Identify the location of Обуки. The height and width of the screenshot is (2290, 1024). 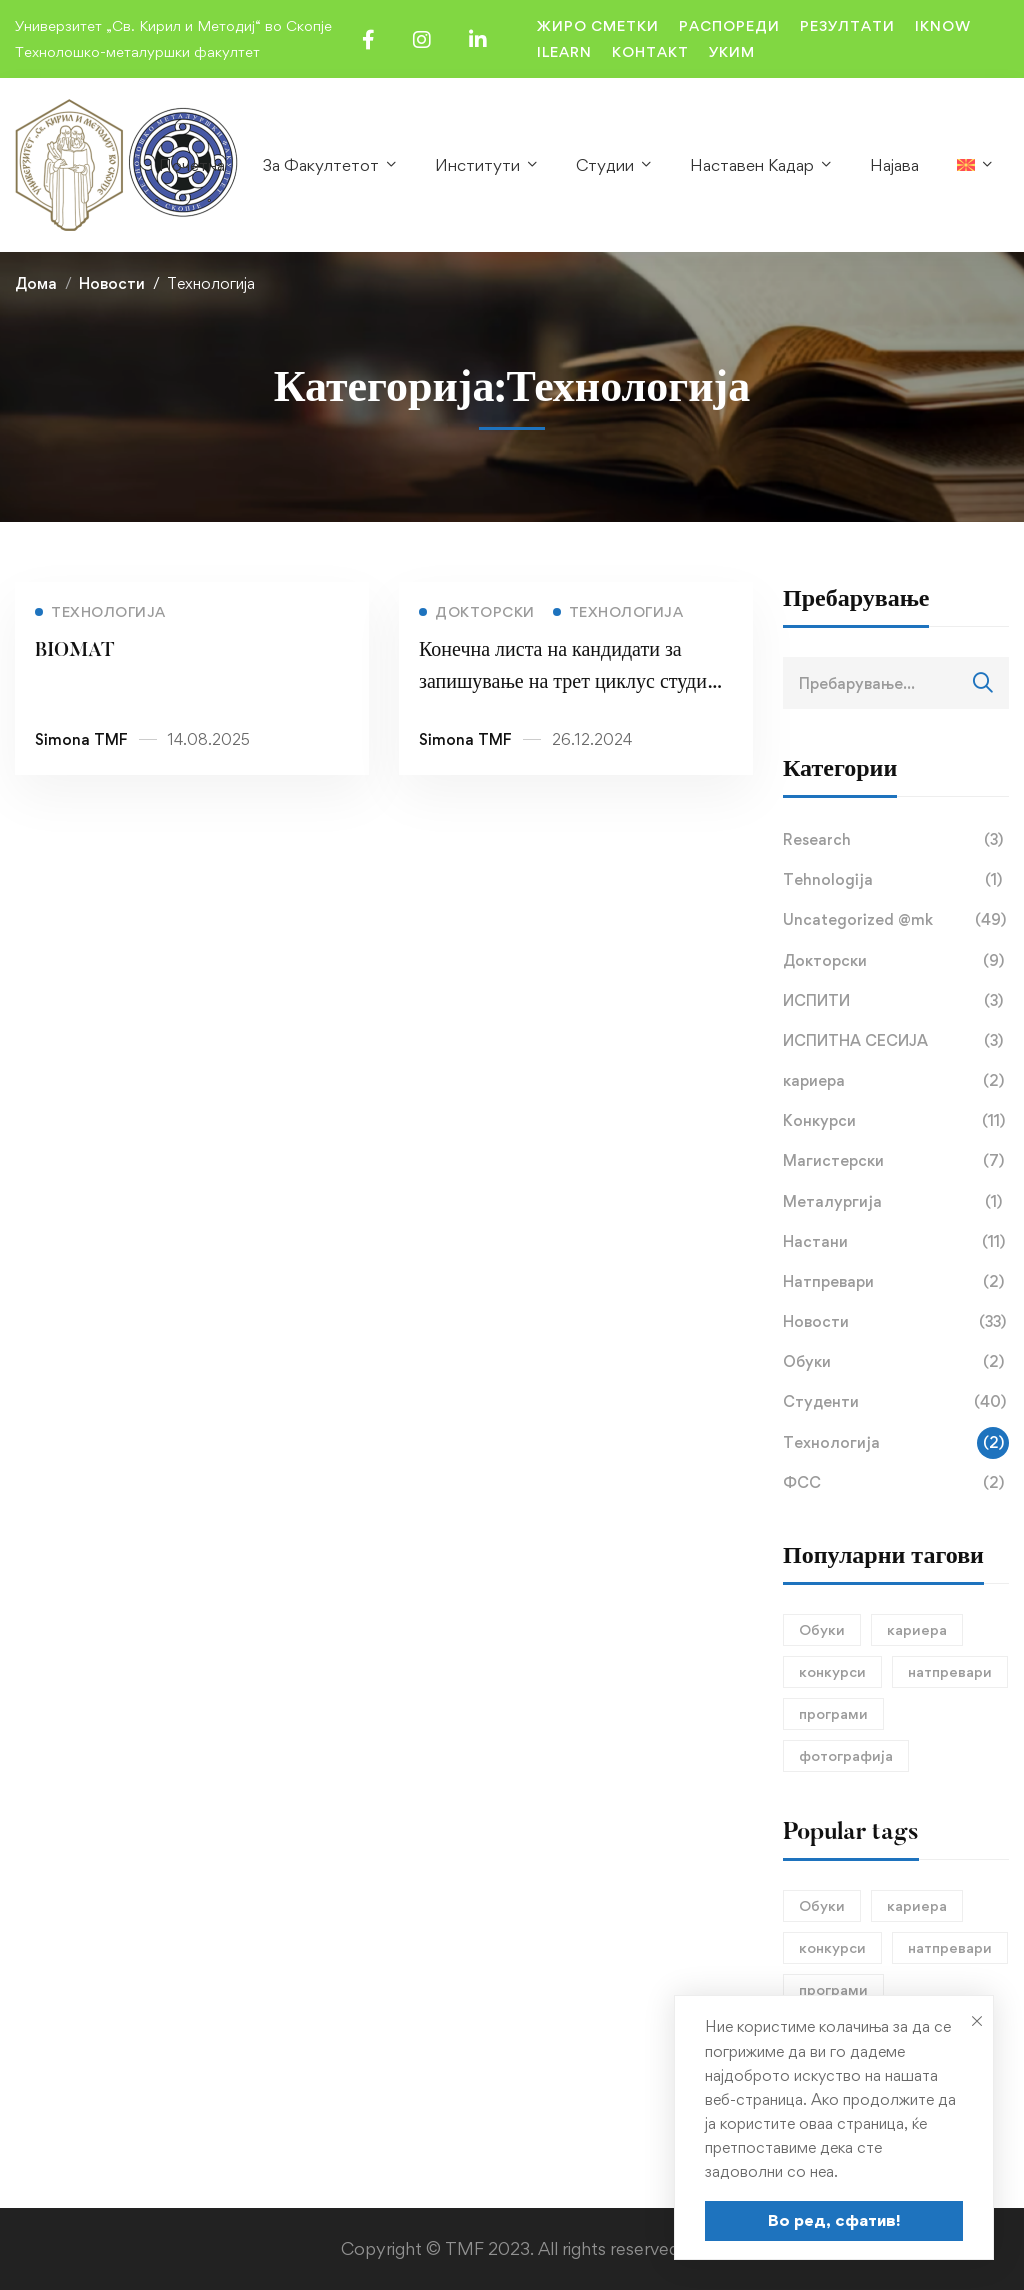
(896, 1362).